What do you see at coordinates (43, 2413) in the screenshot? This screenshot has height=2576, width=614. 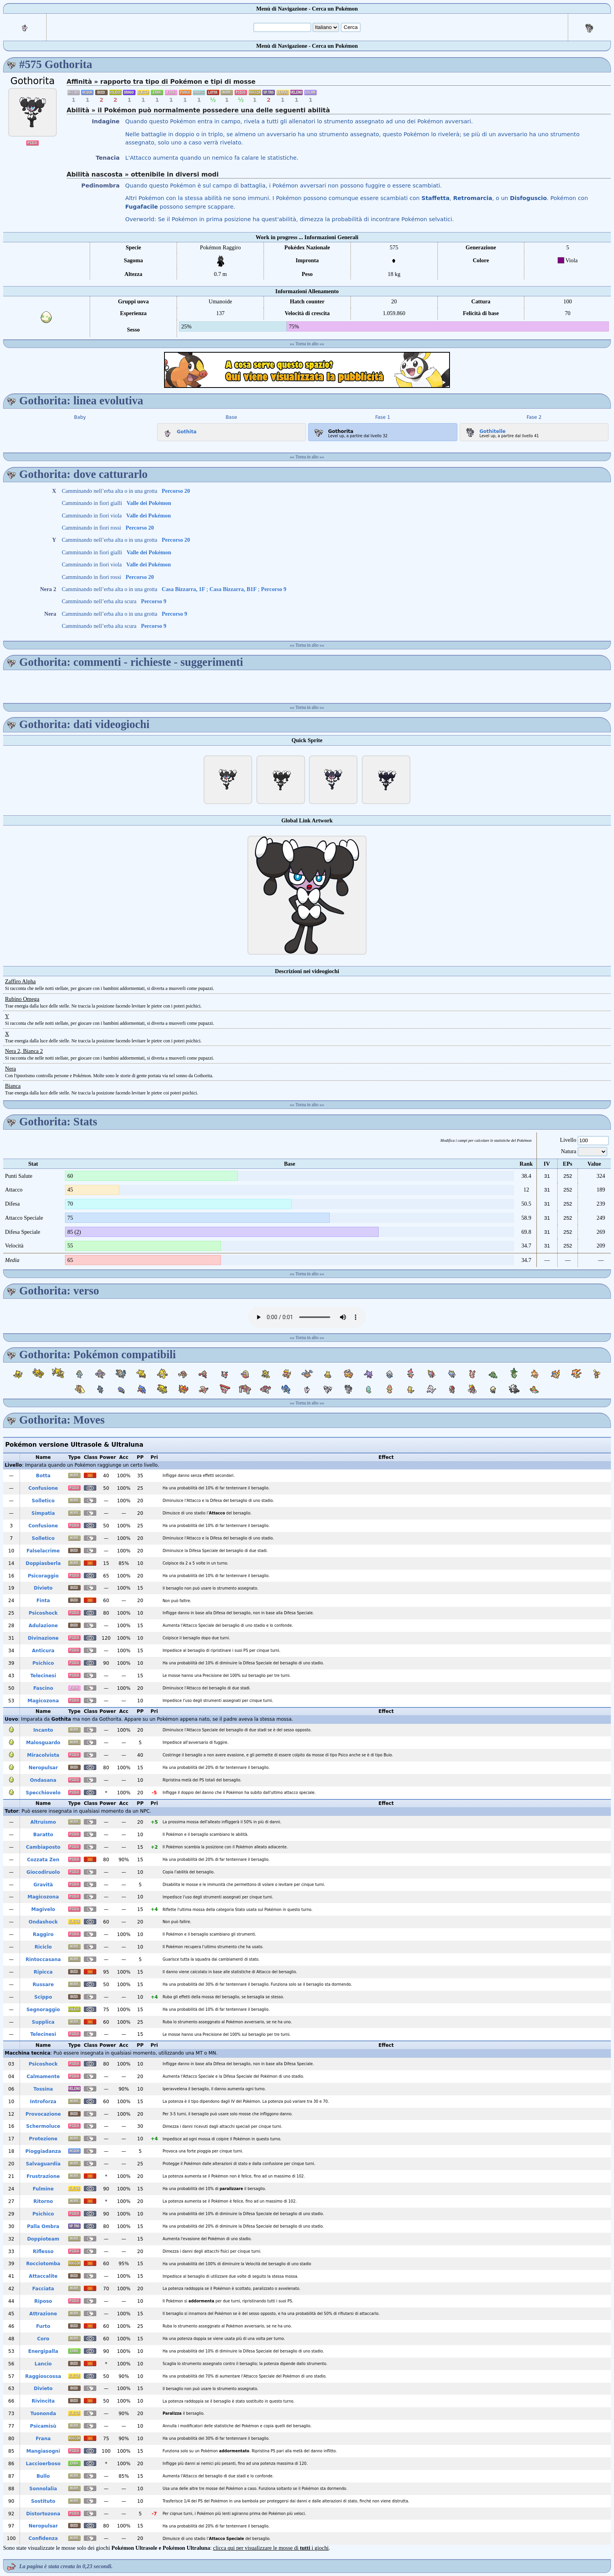 I see `Tuononda` at bounding box center [43, 2413].